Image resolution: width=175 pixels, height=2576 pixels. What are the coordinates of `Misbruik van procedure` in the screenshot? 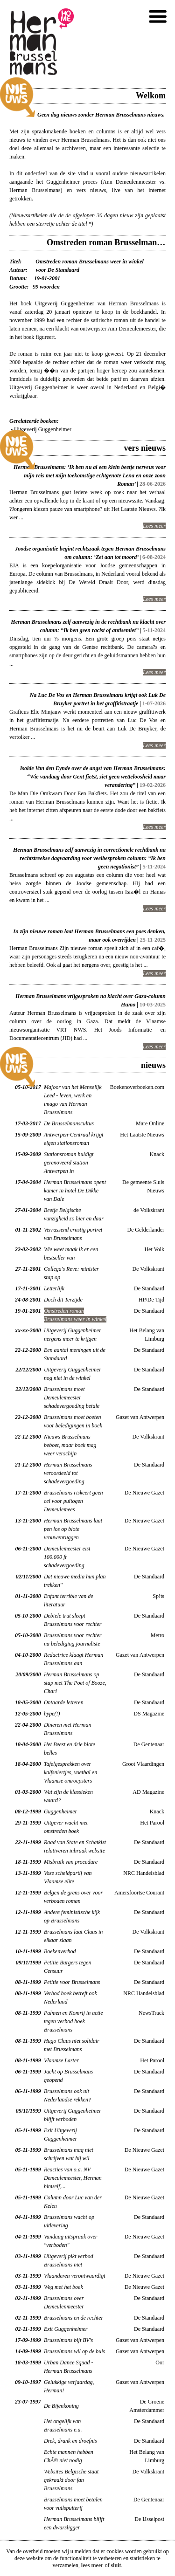 It's located at (71, 1862).